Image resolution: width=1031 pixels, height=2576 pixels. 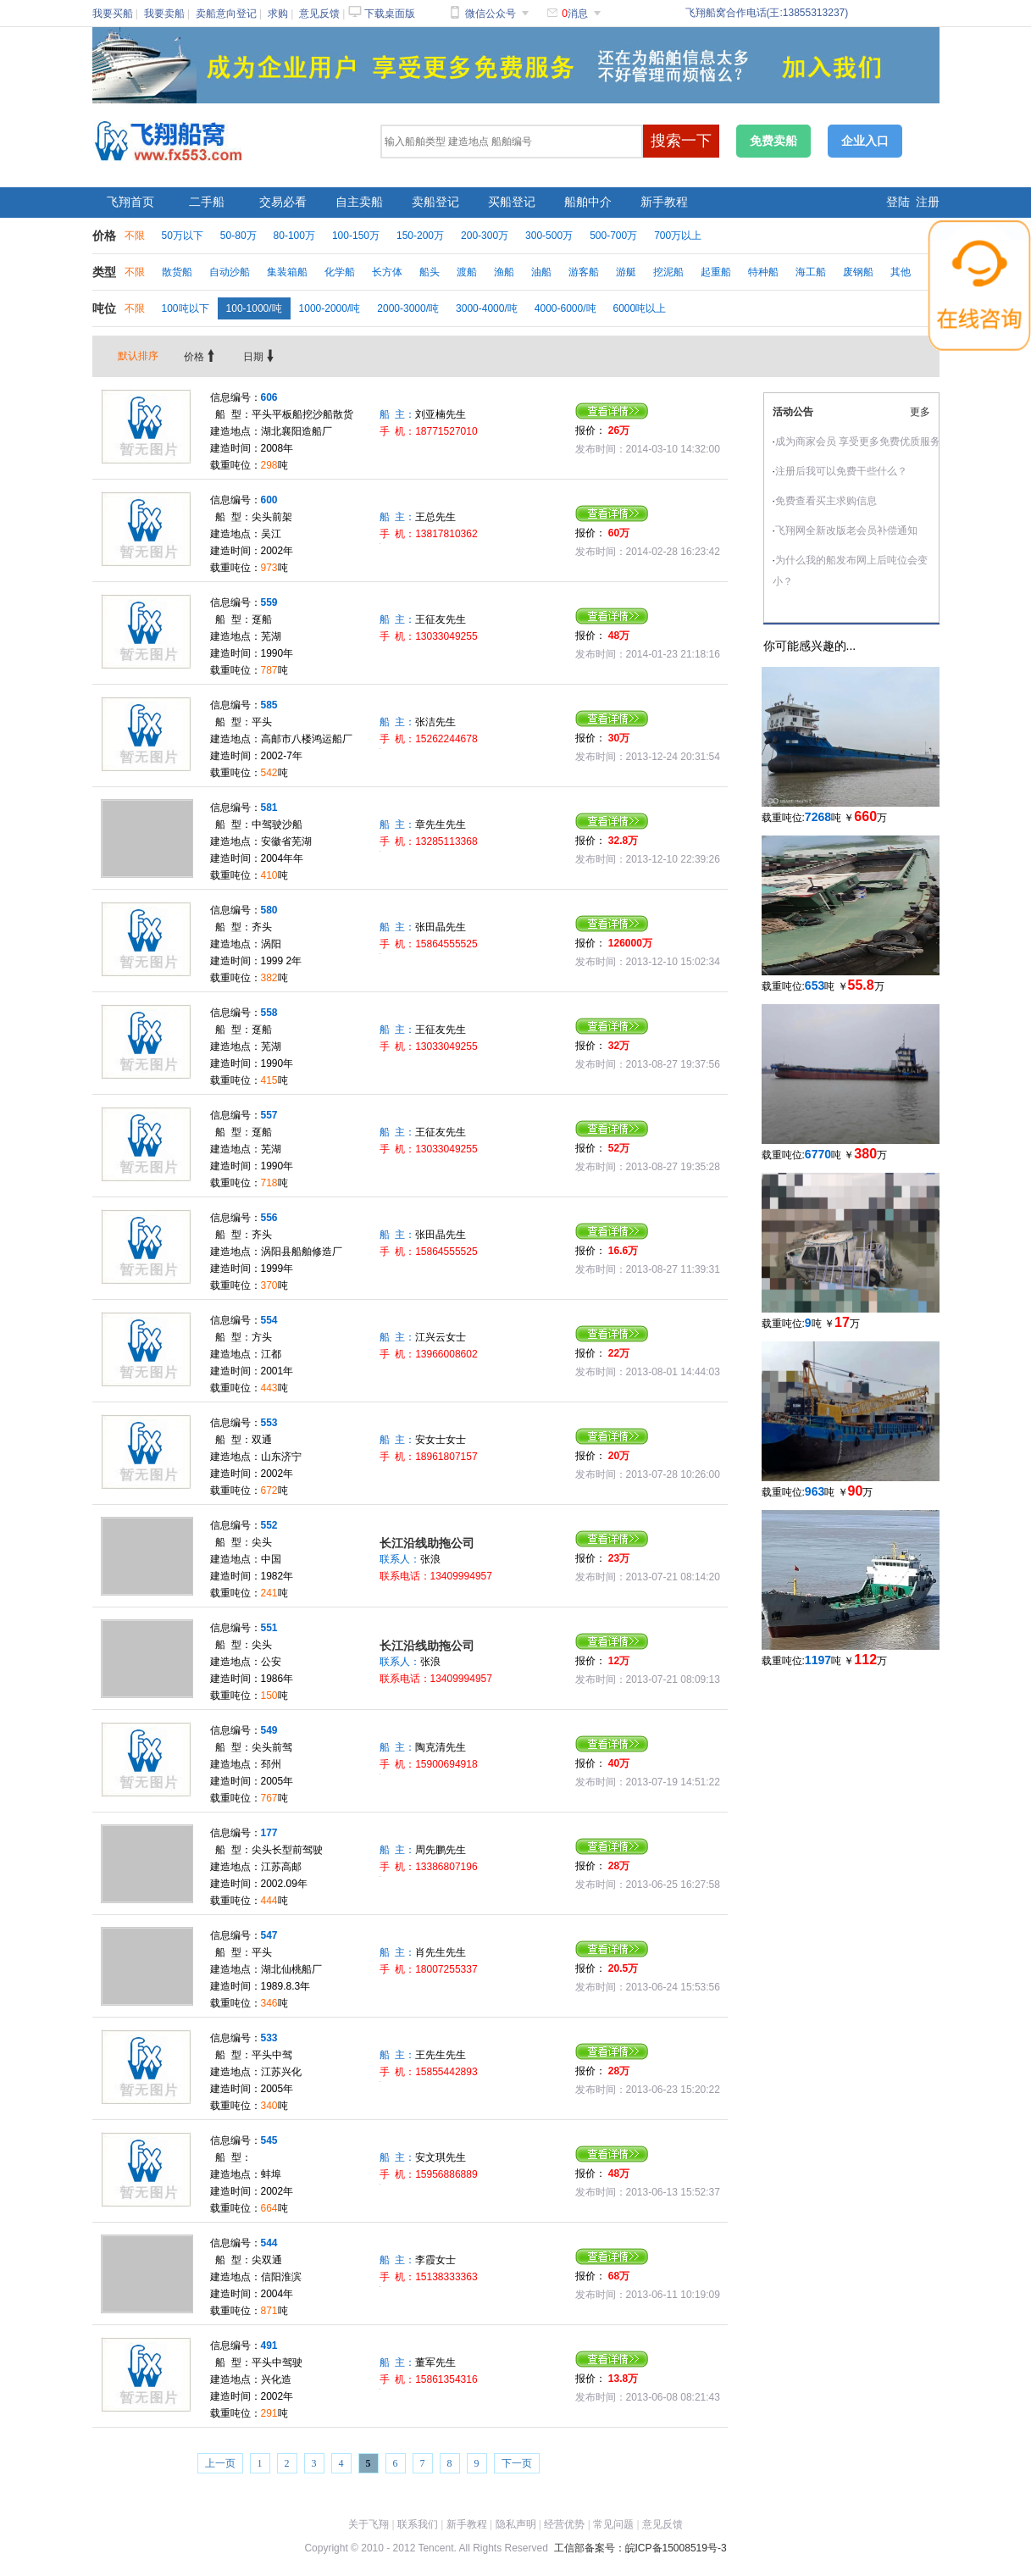 What do you see at coordinates (283, 201) in the screenshot?
I see `交易必看` at bounding box center [283, 201].